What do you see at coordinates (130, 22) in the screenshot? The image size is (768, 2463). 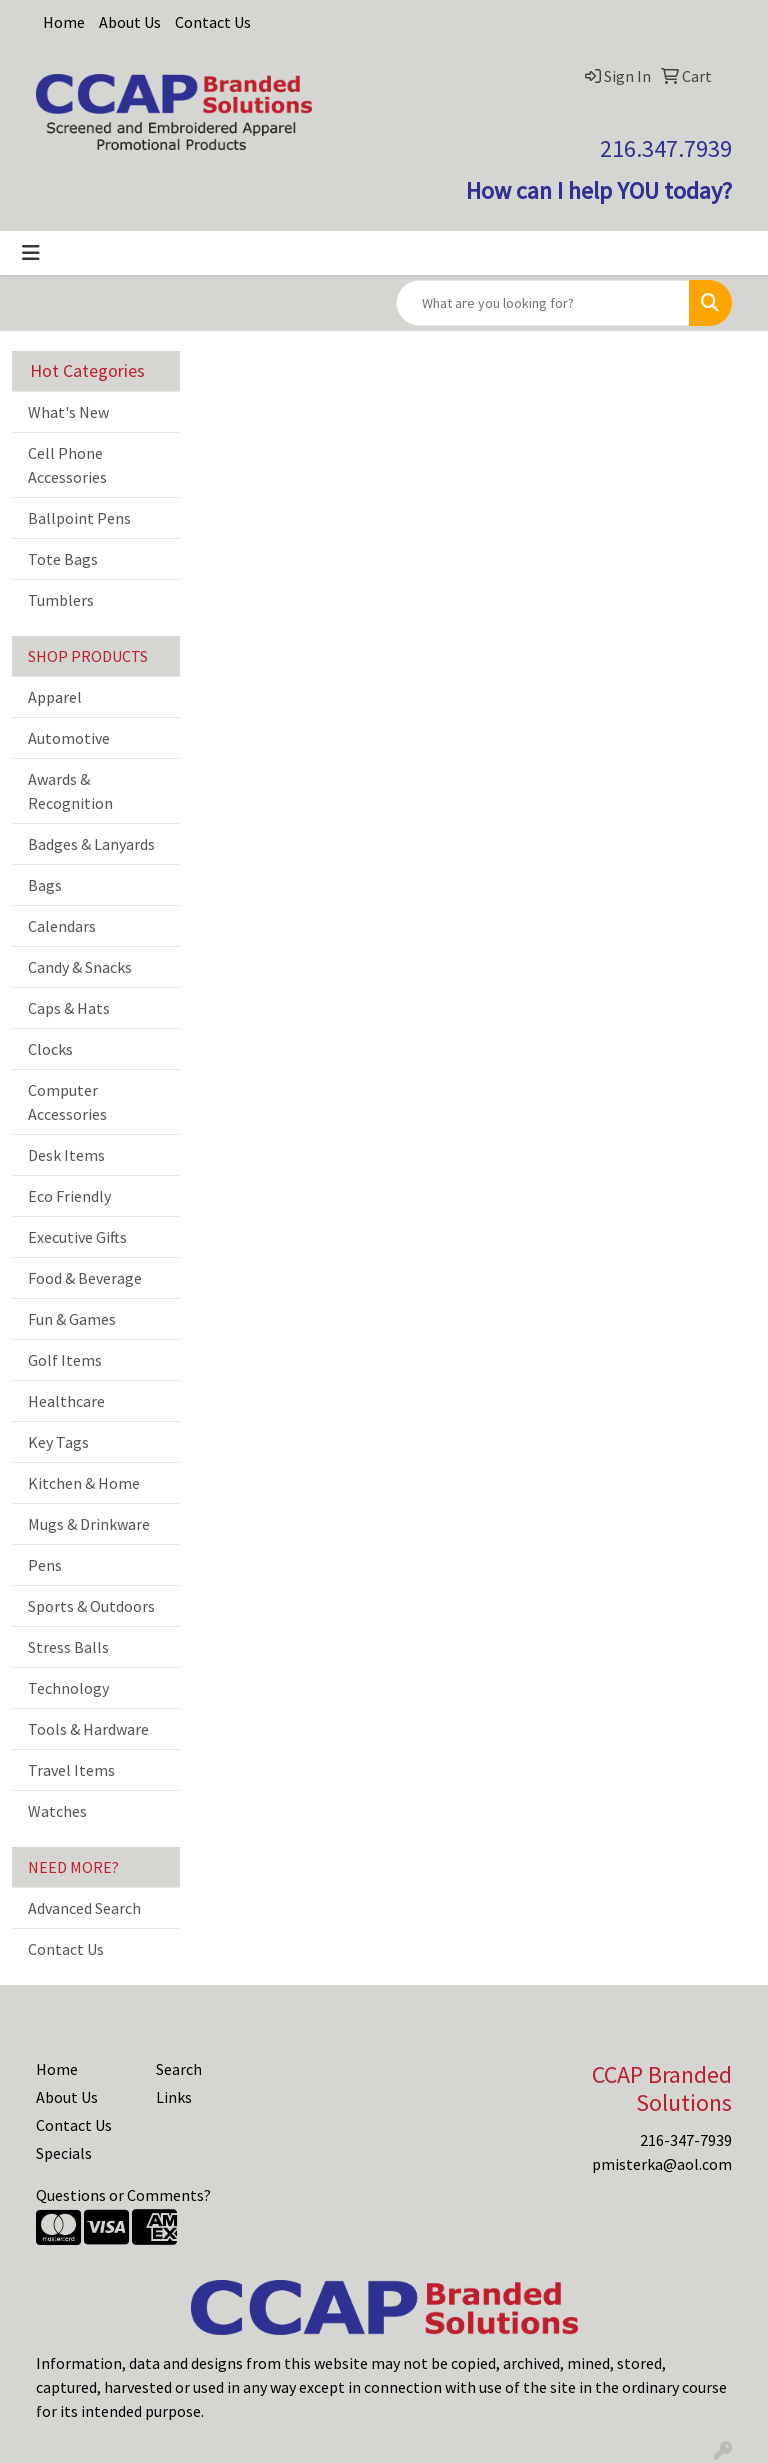 I see `About Us` at bounding box center [130, 22].